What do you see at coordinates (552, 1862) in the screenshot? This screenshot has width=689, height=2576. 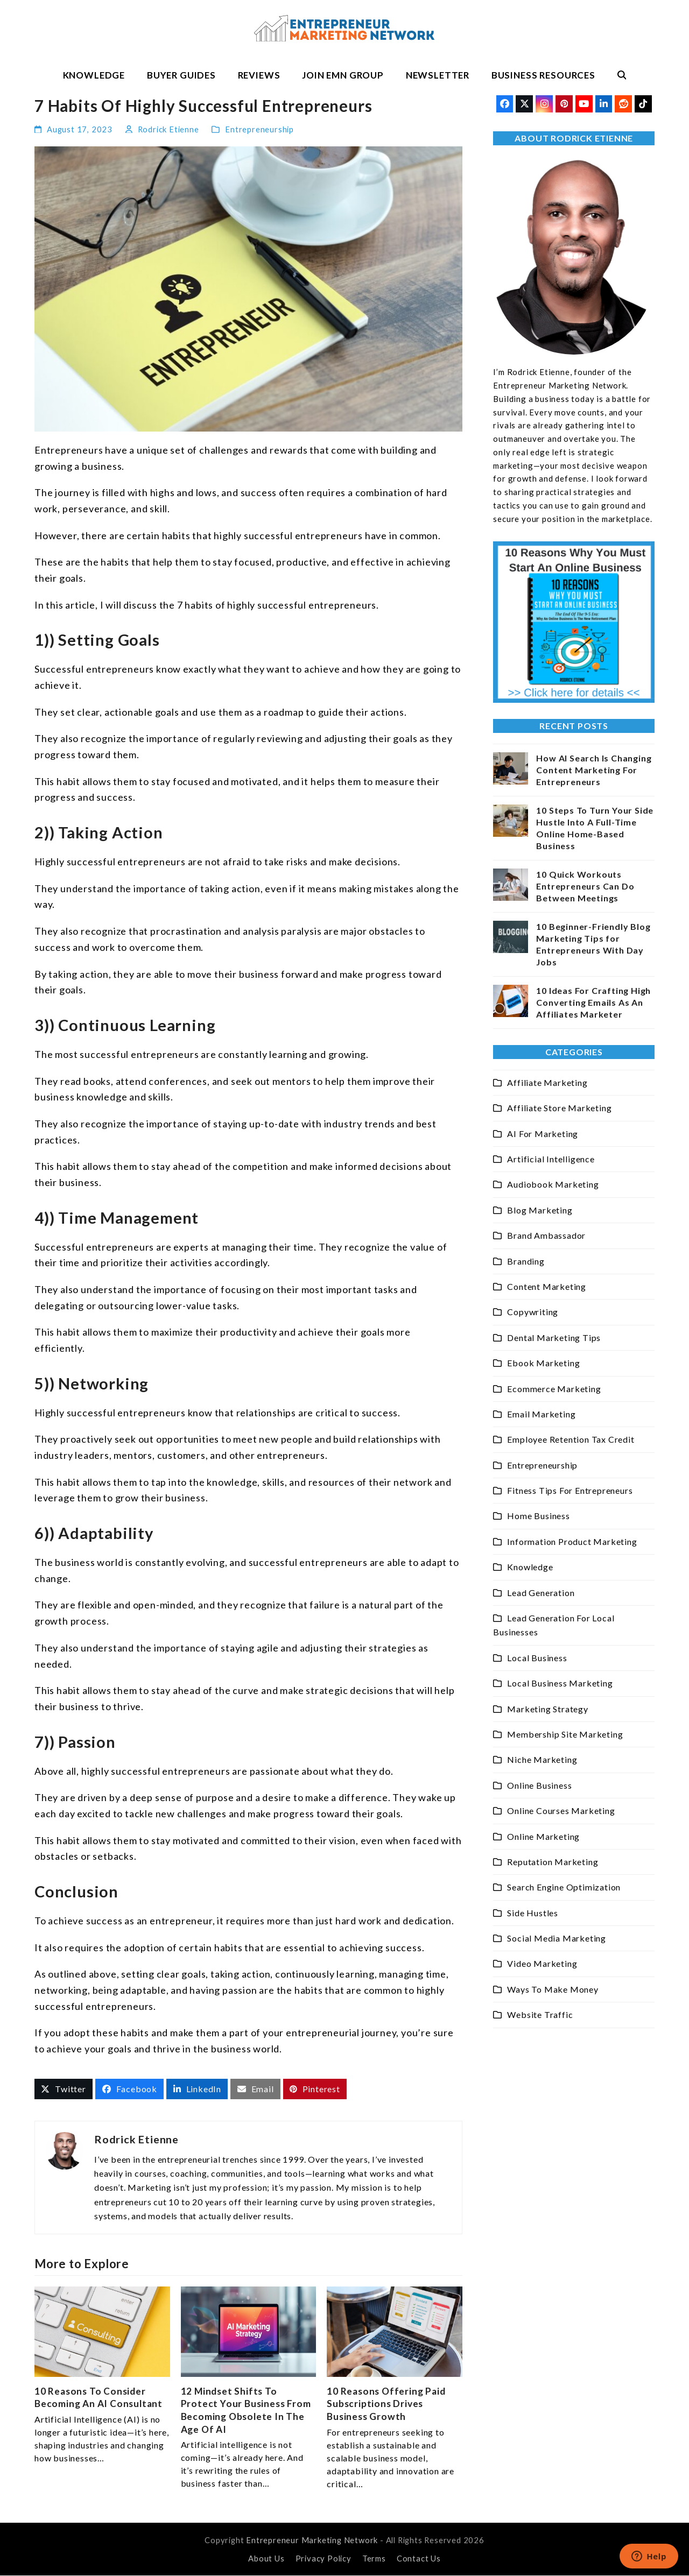 I see `Reputation Marketing` at bounding box center [552, 1862].